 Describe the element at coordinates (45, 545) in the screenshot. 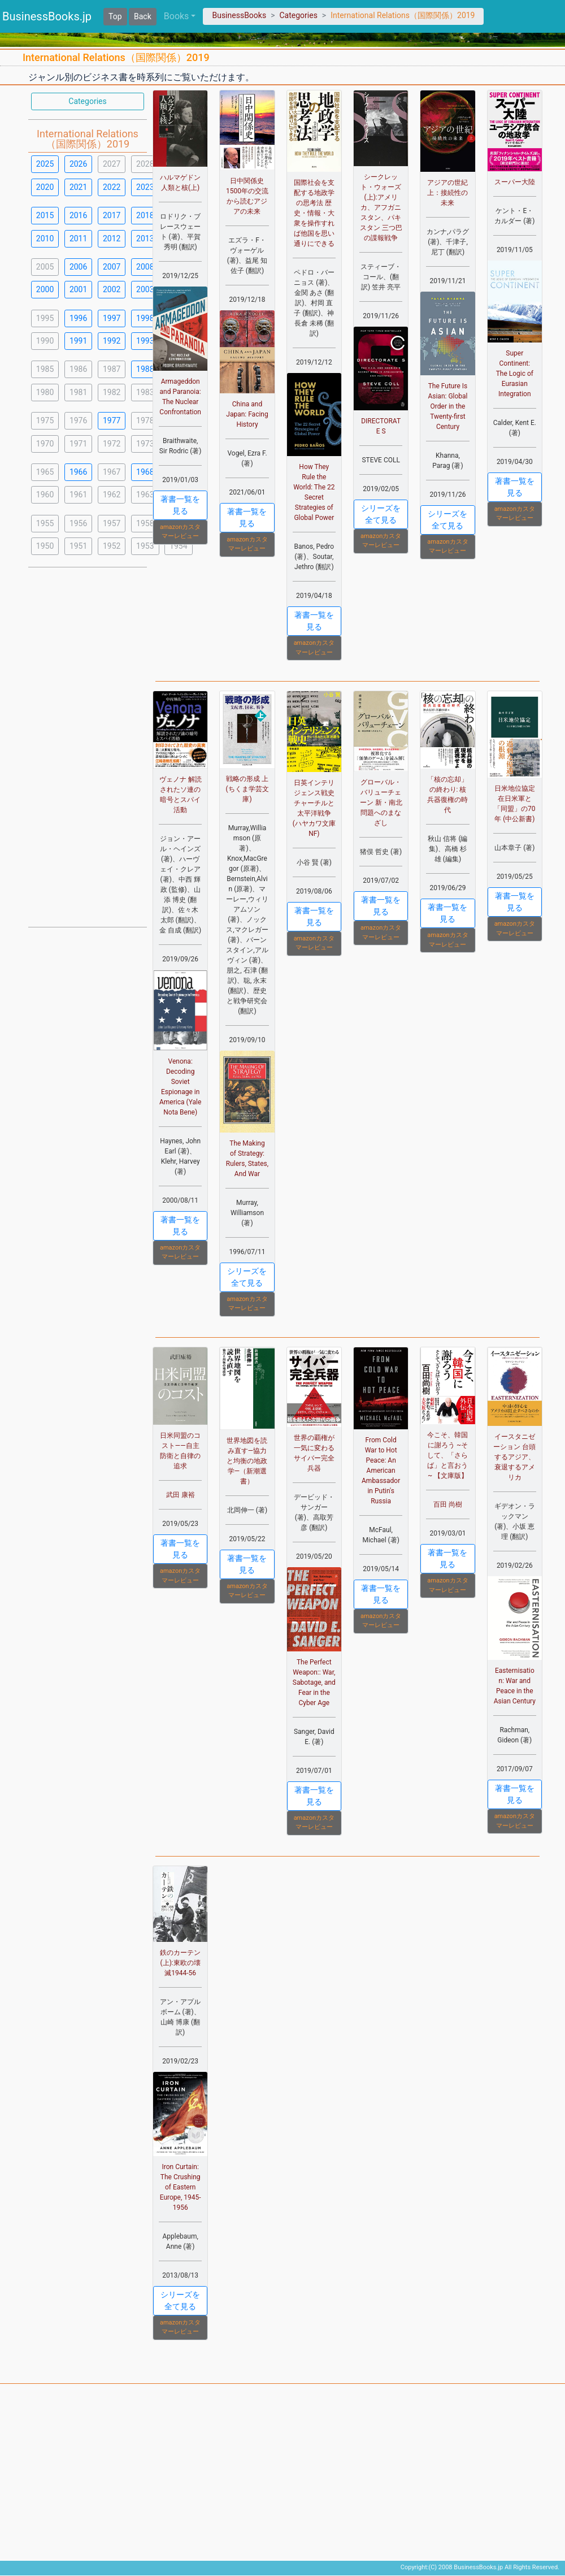

I see `1950` at that location.